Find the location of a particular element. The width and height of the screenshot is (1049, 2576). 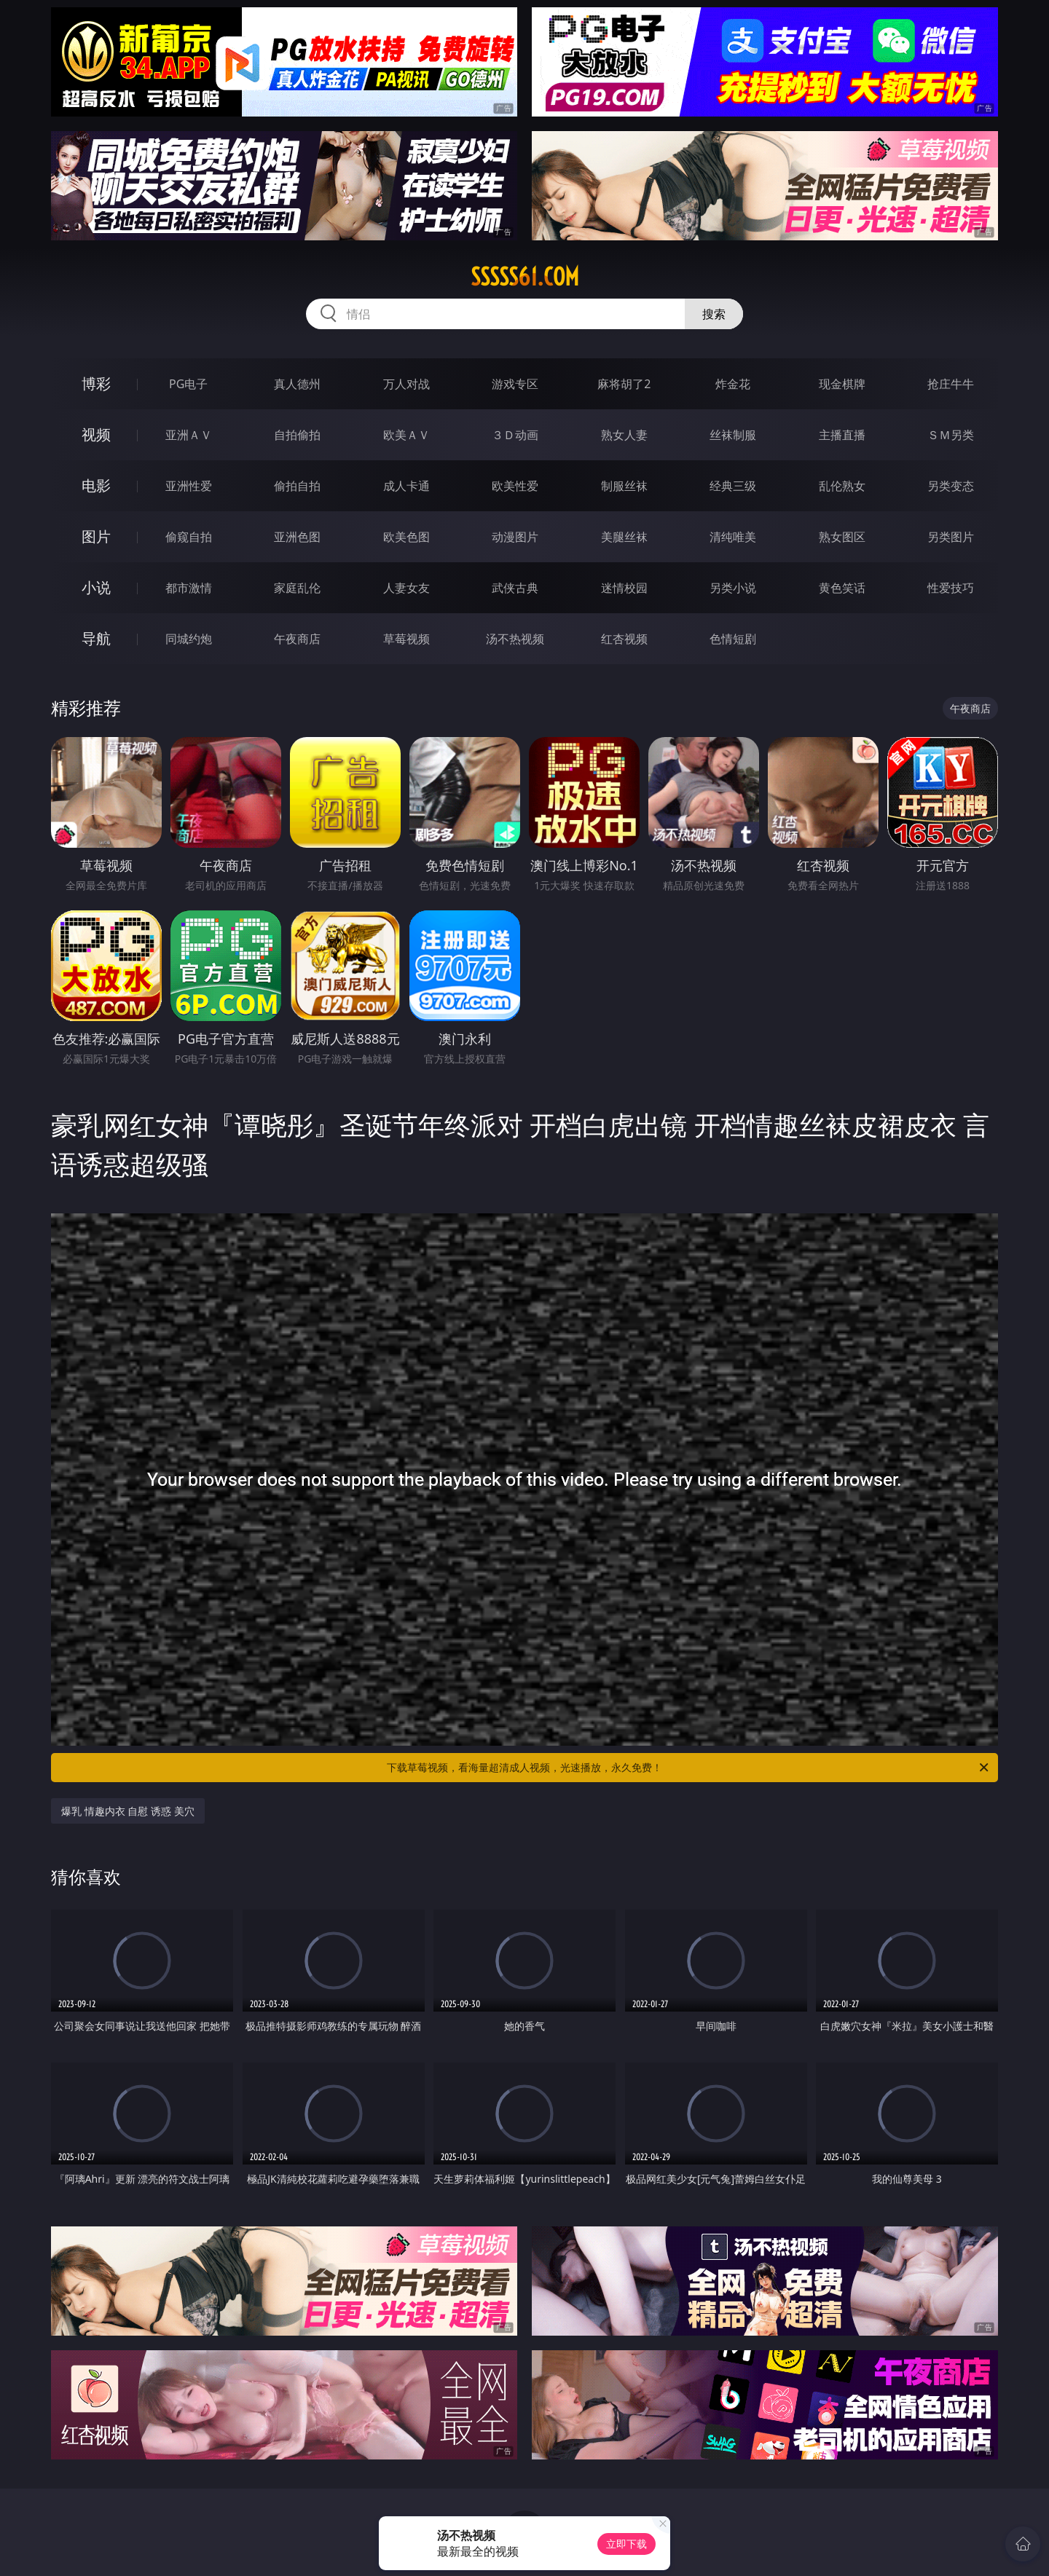

抢庄牛牛 is located at coordinates (950, 384).